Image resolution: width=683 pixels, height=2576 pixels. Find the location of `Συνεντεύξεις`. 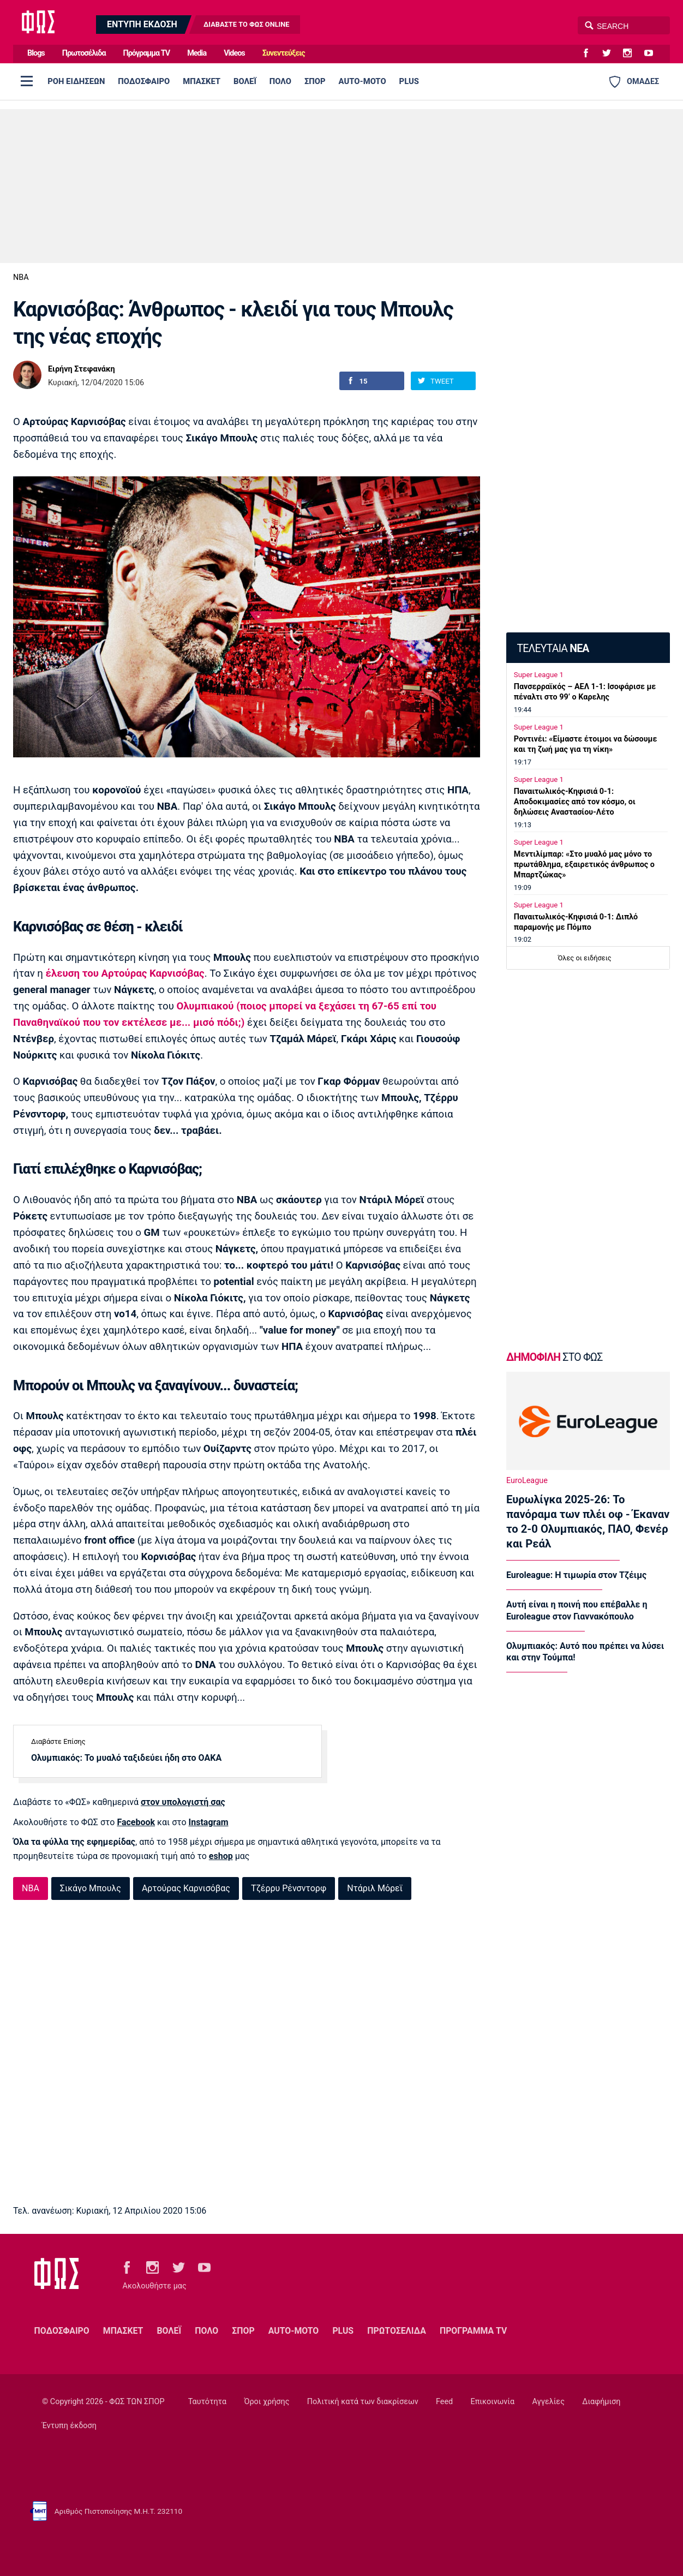

Συνεντεύξεις is located at coordinates (283, 53).